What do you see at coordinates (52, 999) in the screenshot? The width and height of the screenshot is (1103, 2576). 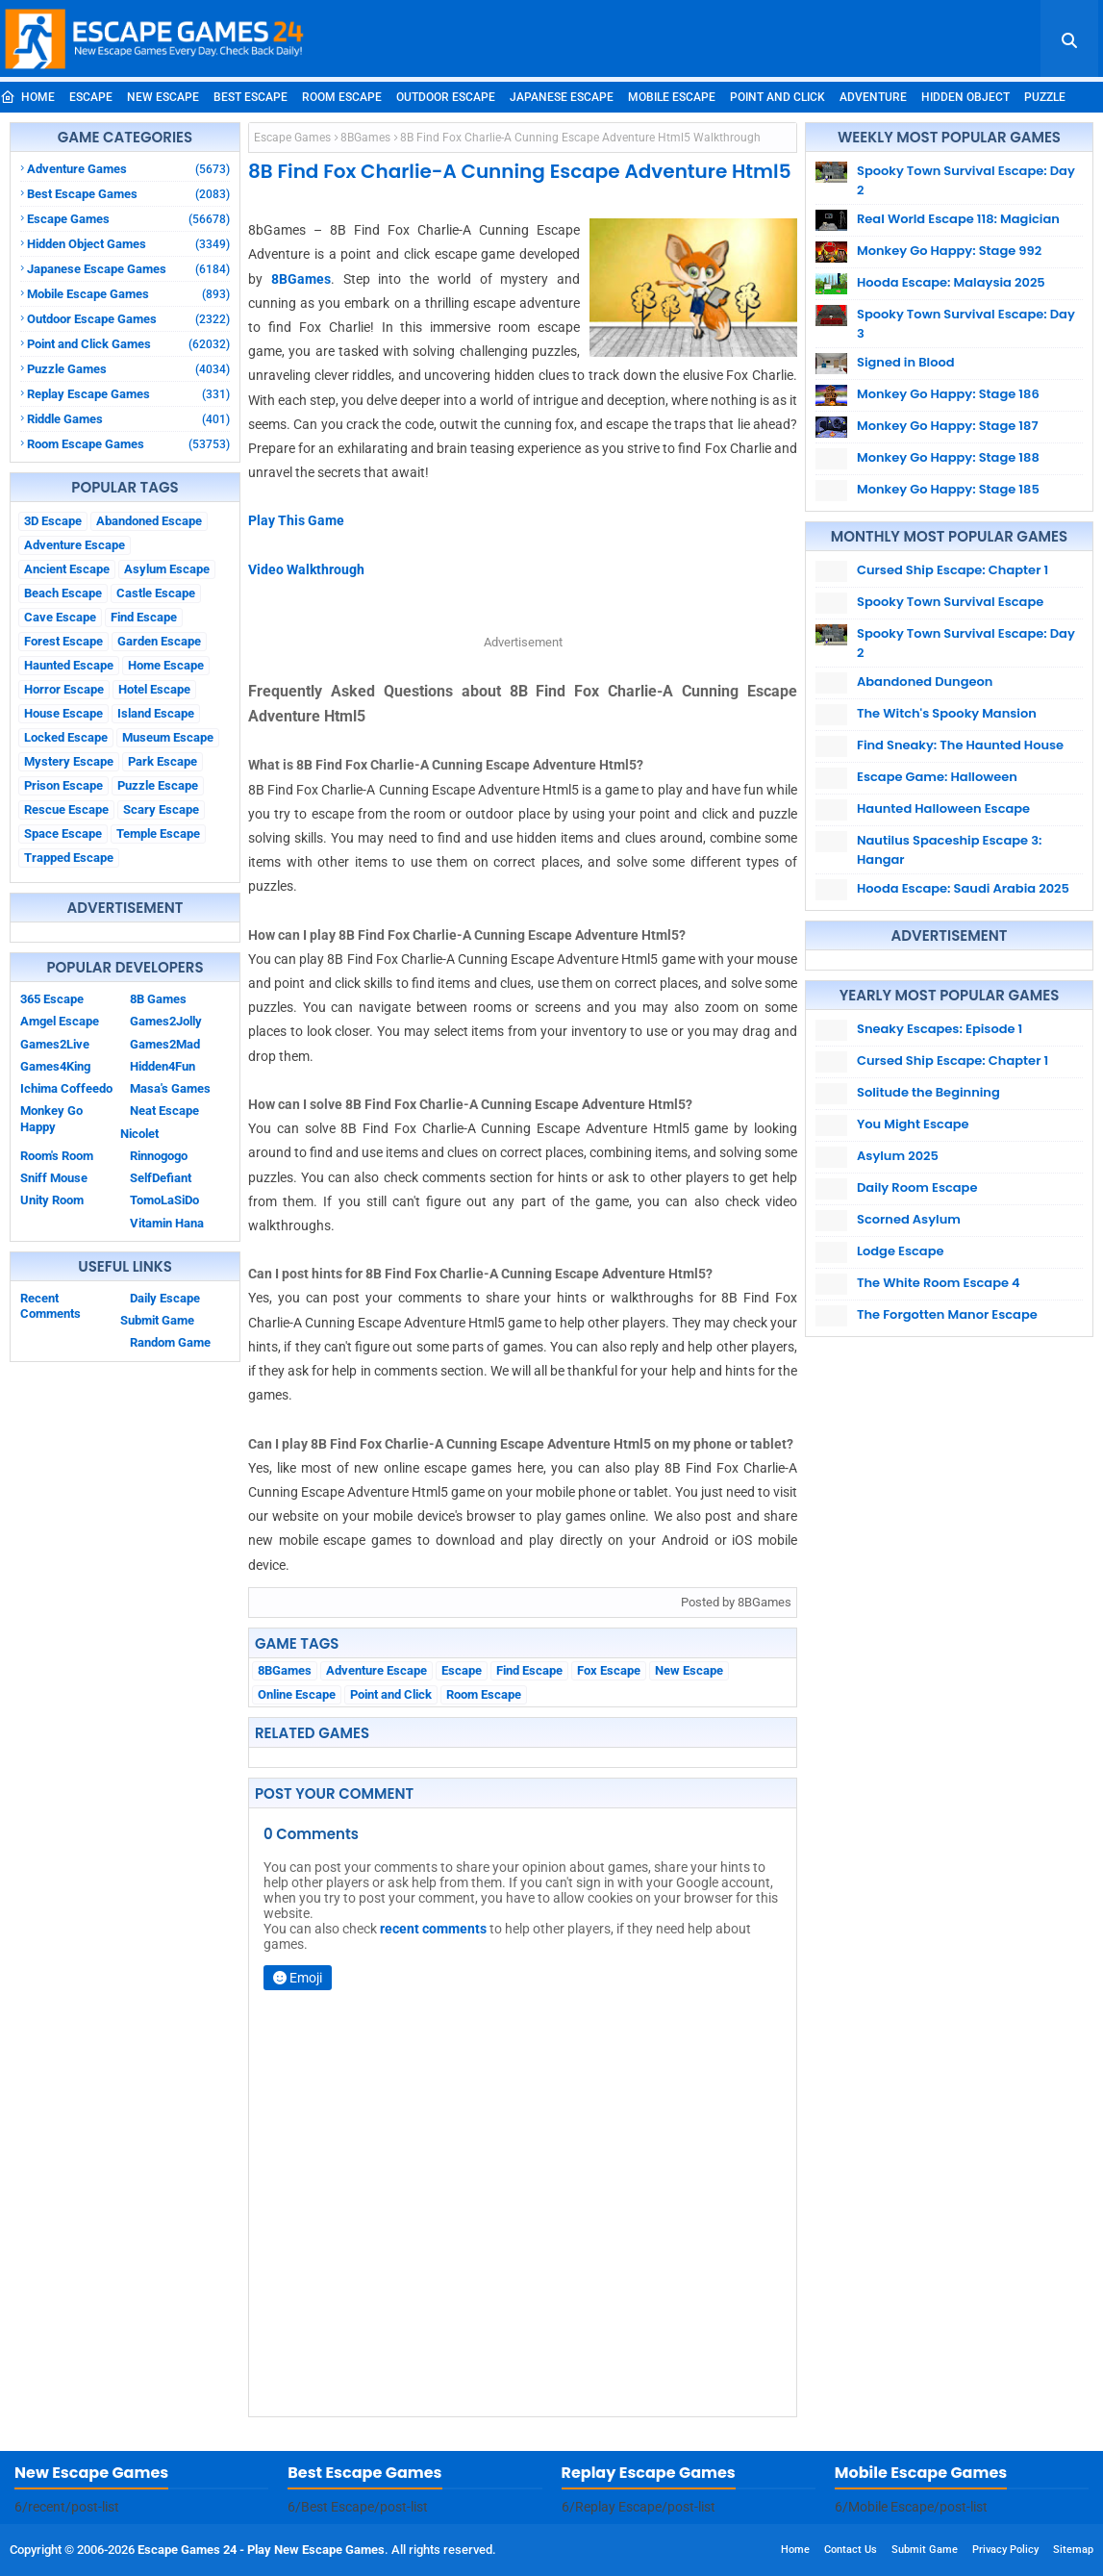 I see `365 Escape` at bounding box center [52, 999].